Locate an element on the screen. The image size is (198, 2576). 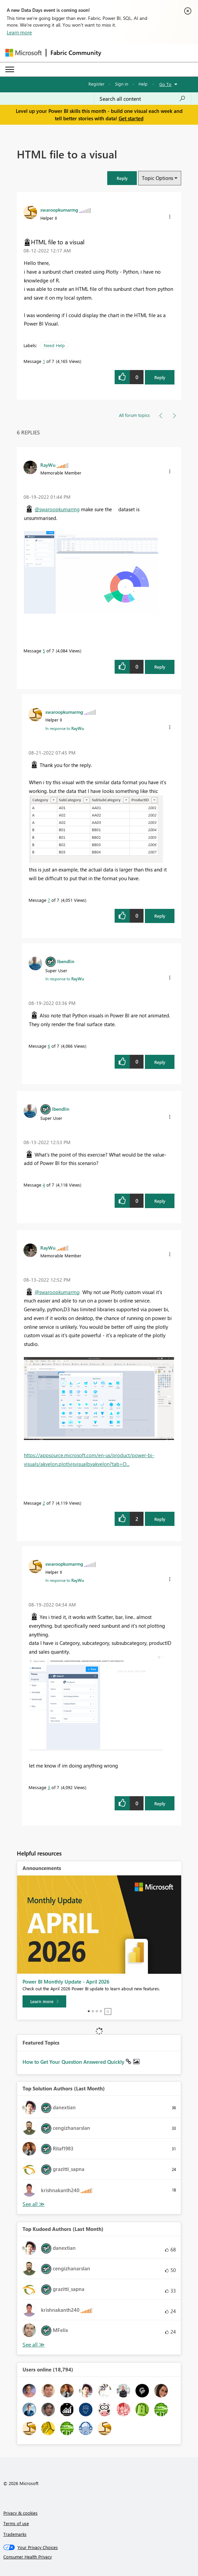
Trademarks is located at coordinates (15, 2534).